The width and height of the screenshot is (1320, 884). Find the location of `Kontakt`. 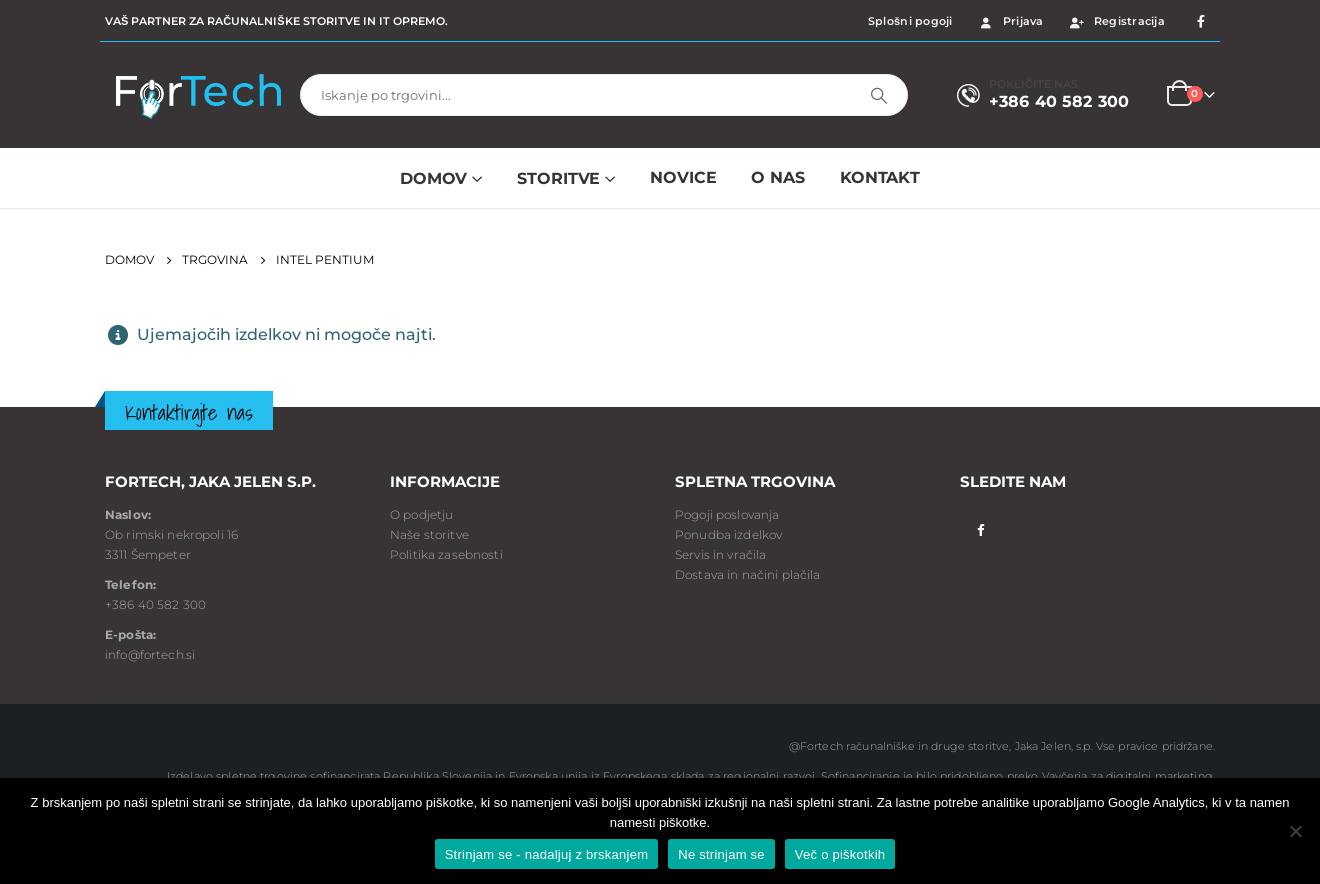

Kontakt is located at coordinates (880, 177).